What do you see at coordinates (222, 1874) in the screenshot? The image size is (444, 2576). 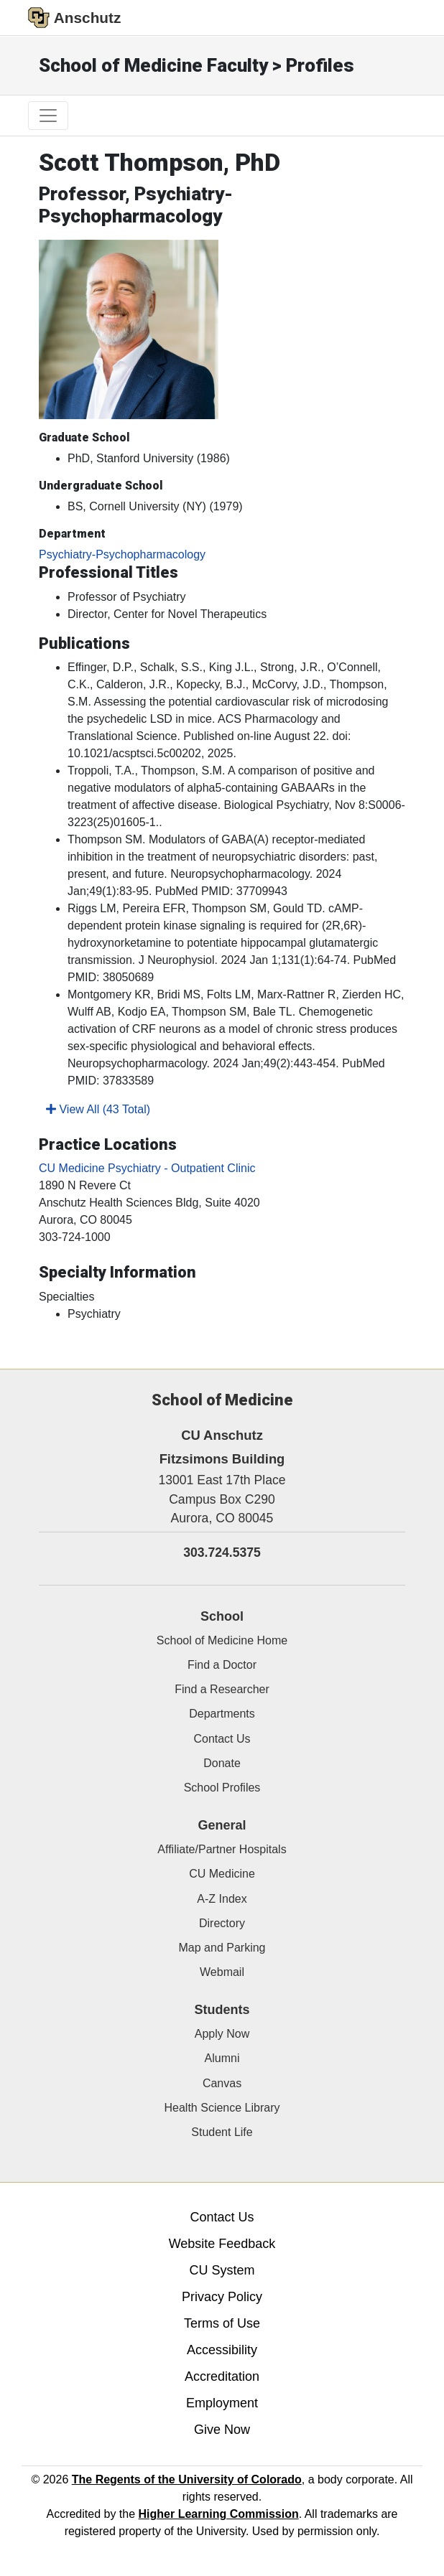 I see `CU Medicine` at bounding box center [222, 1874].